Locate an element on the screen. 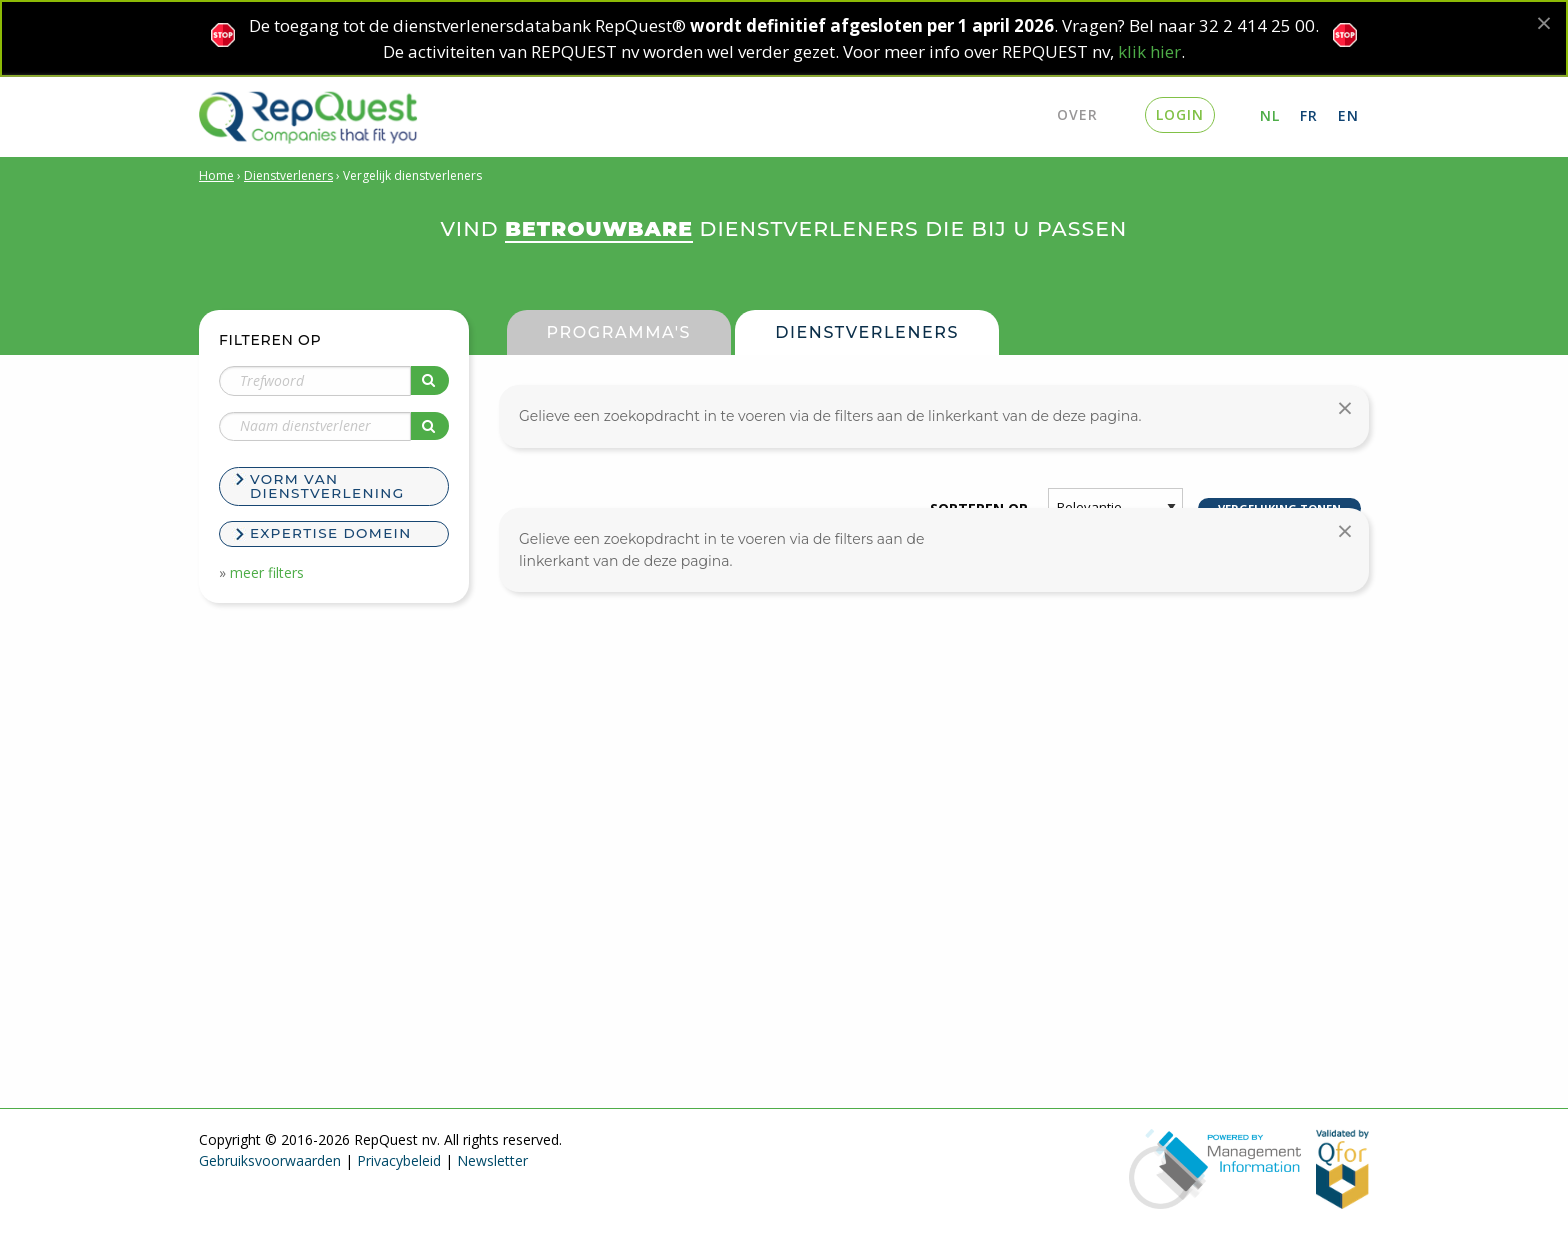 This screenshot has height=1234, width=1568. meer filters is located at coordinates (267, 572).